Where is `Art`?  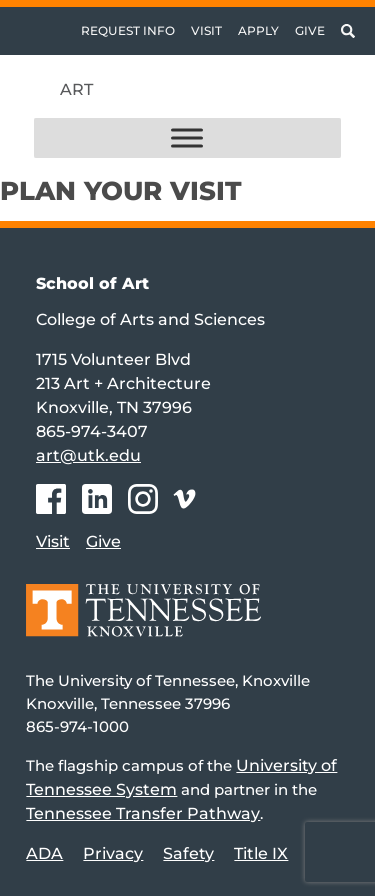
Art is located at coordinates (76, 89).